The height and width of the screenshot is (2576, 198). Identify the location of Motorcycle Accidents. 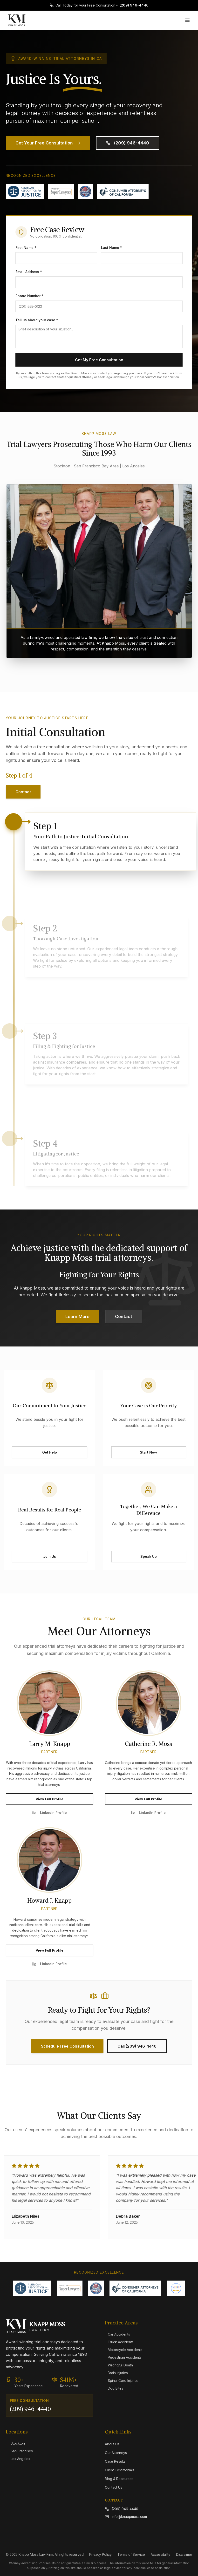
(124, 2350).